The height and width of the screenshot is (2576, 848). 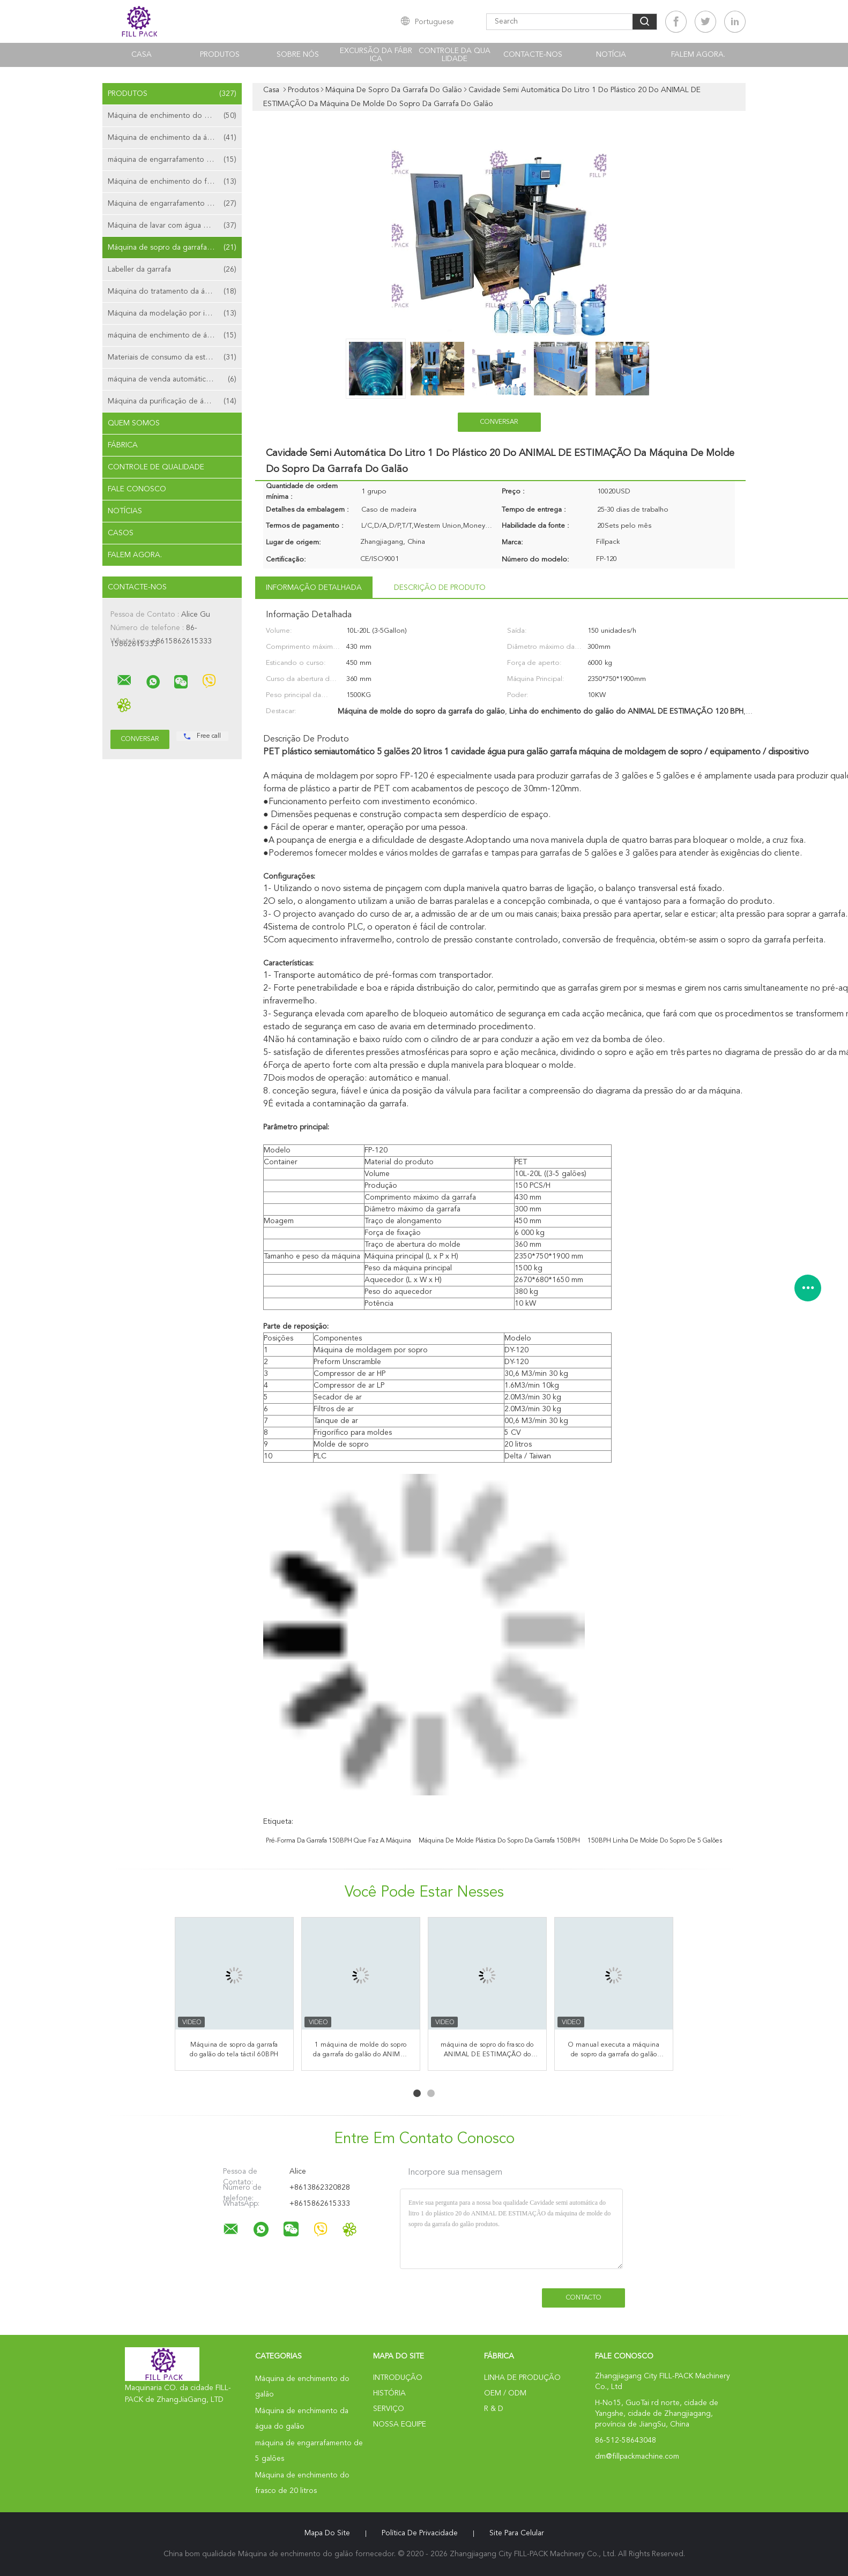 What do you see at coordinates (388, 2409) in the screenshot?
I see `Serviço` at bounding box center [388, 2409].